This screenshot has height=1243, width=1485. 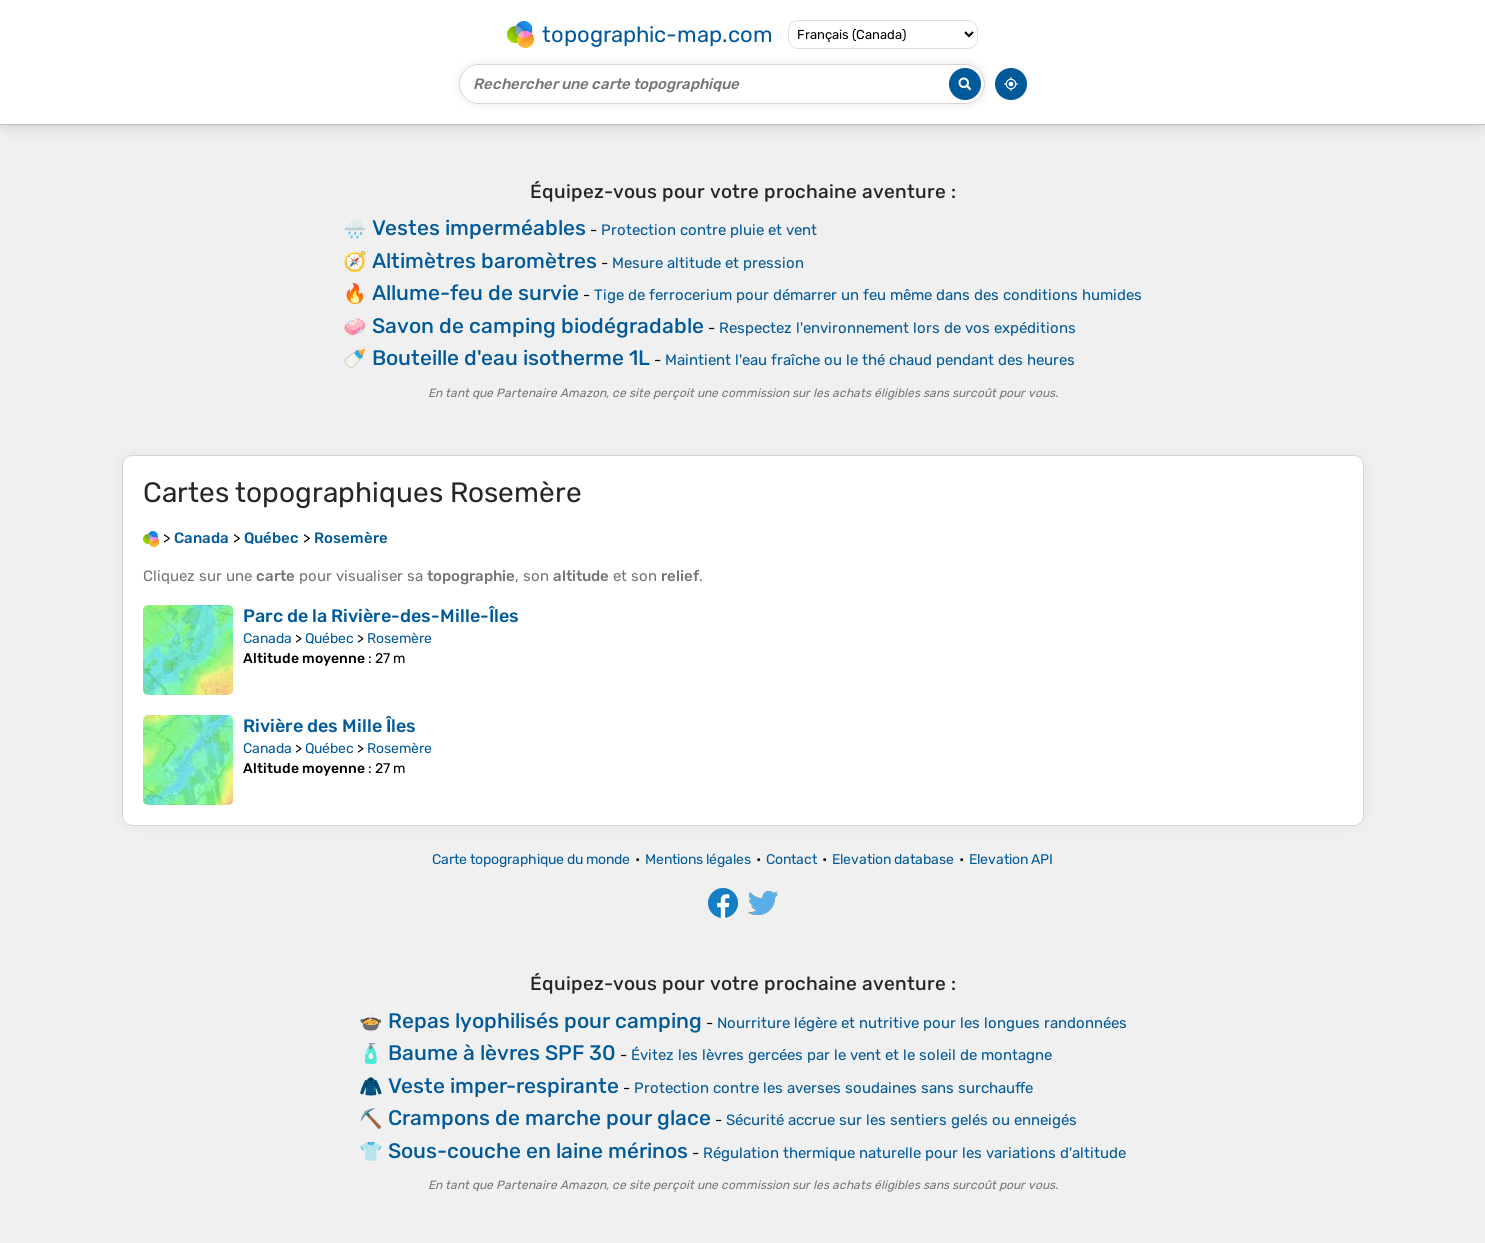 What do you see at coordinates (545, 1020) in the screenshot?
I see `Repas lyophilisés pour camping` at bounding box center [545, 1020].